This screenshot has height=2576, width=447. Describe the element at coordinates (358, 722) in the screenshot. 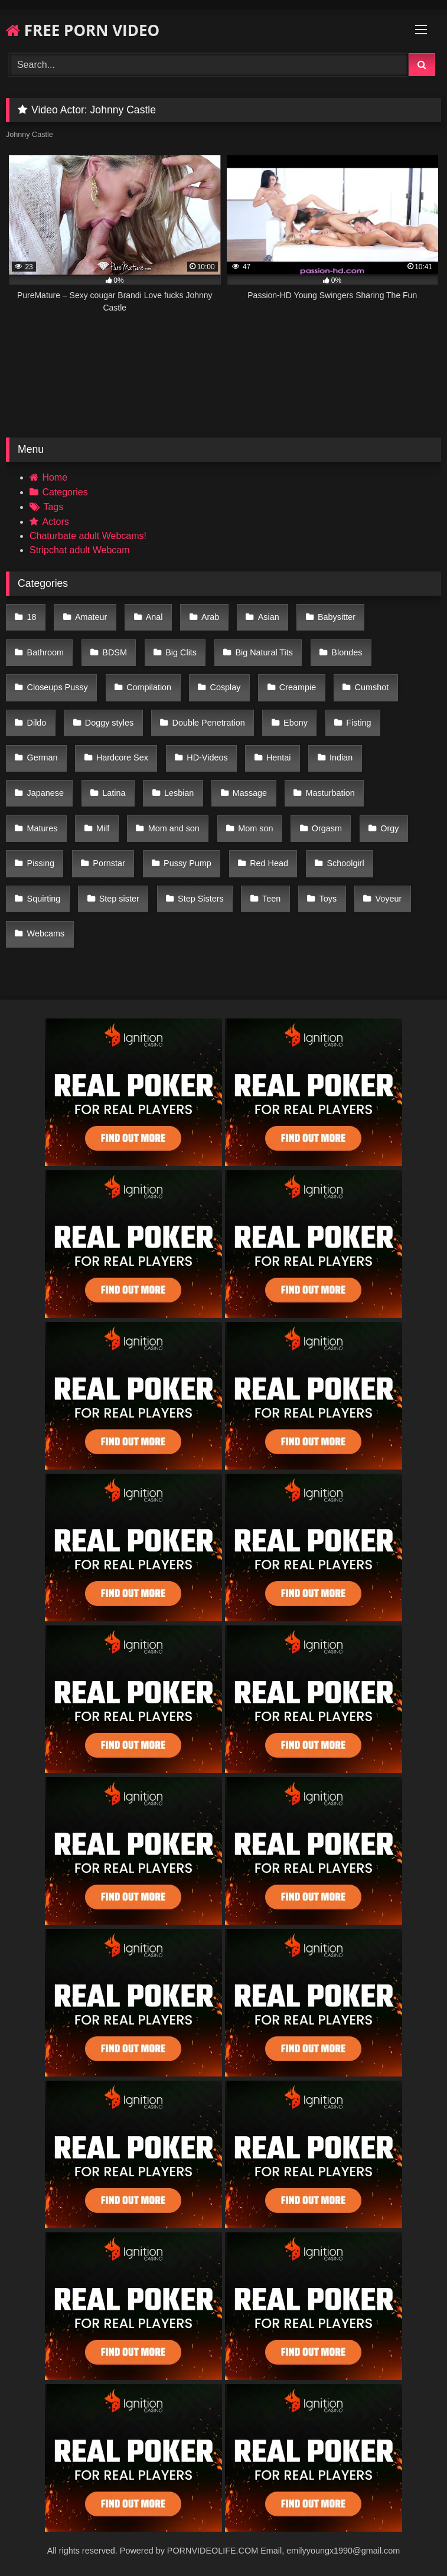

I see `Fisting` at that location.